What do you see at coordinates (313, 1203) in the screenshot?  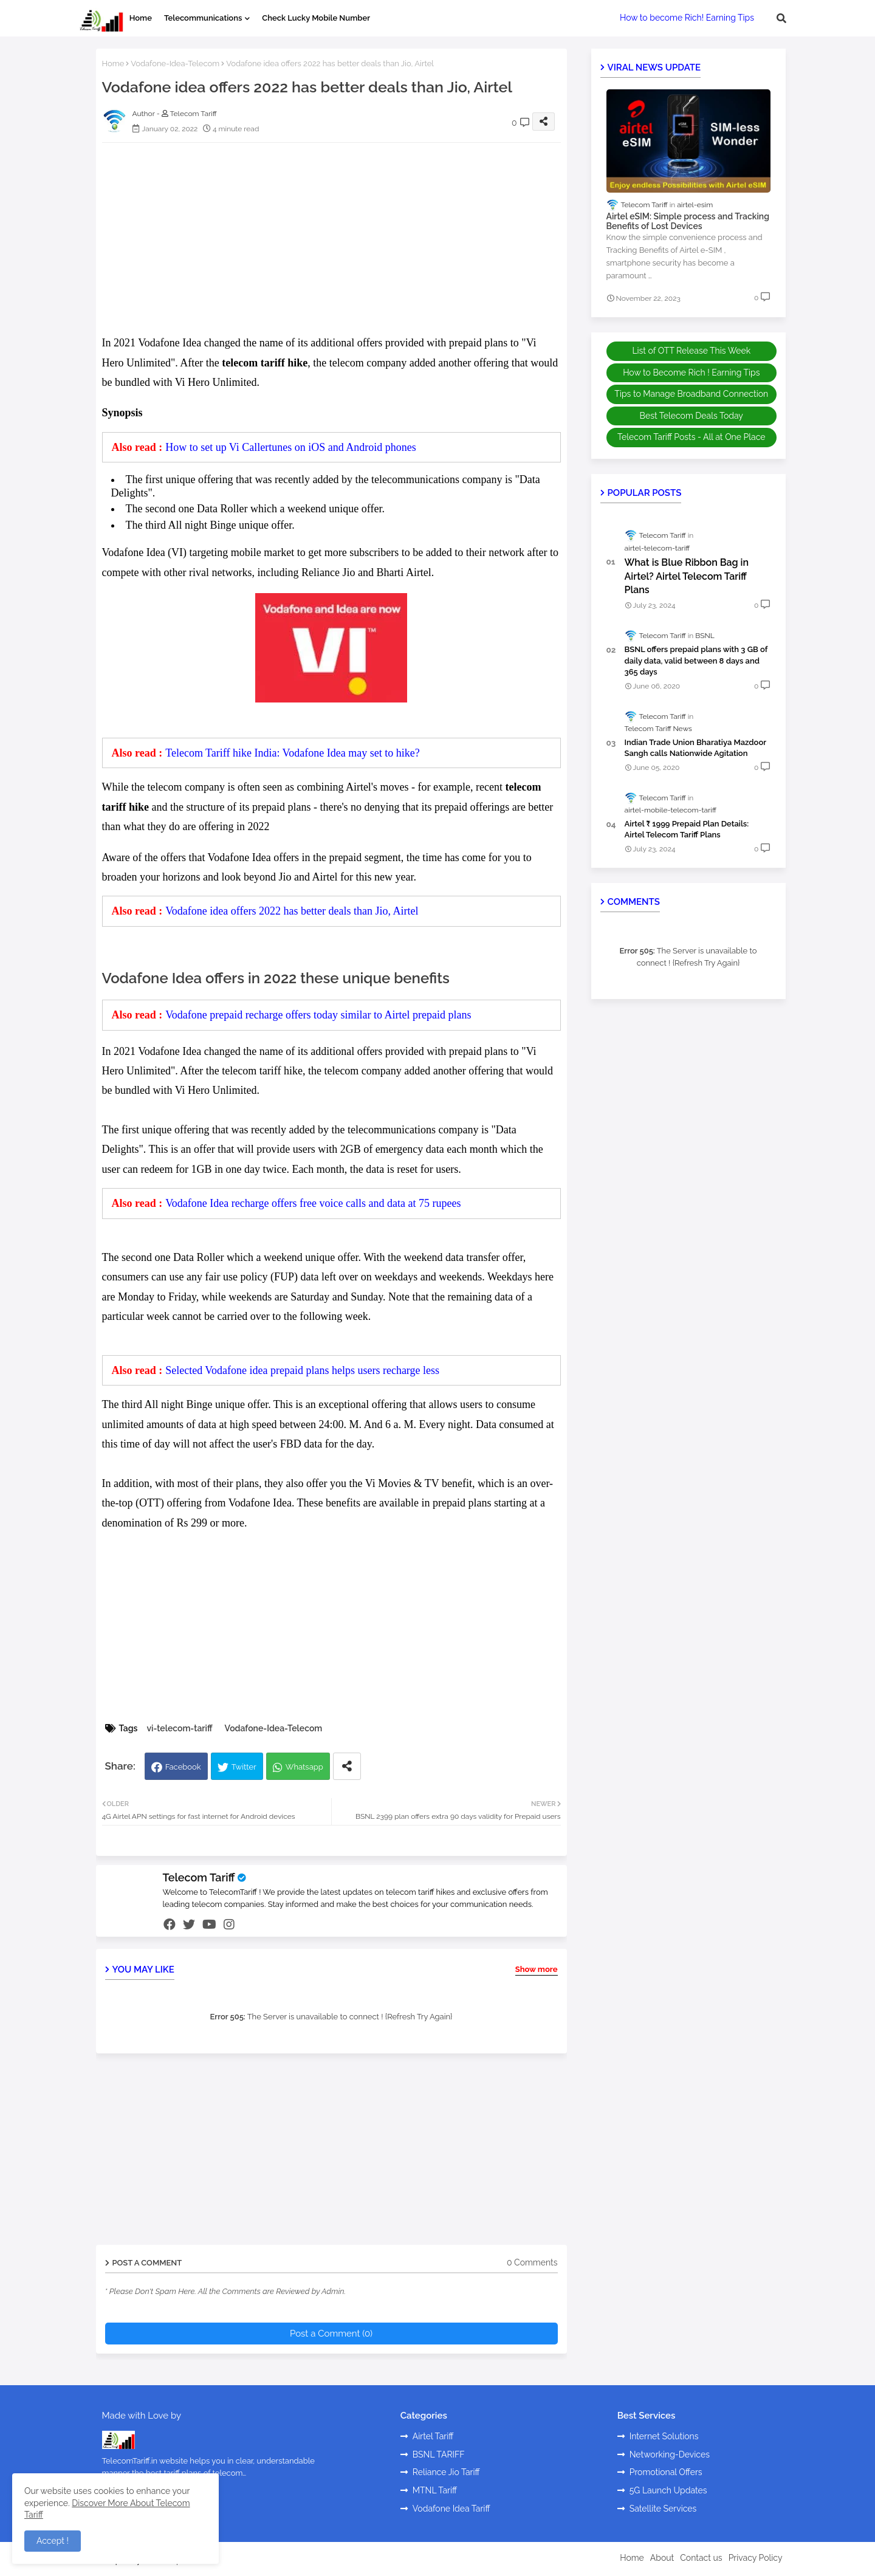 I see `Vodafone Idea recharge offers free voice calls and data at 75 rupees` at bounding box center [313, 1203].